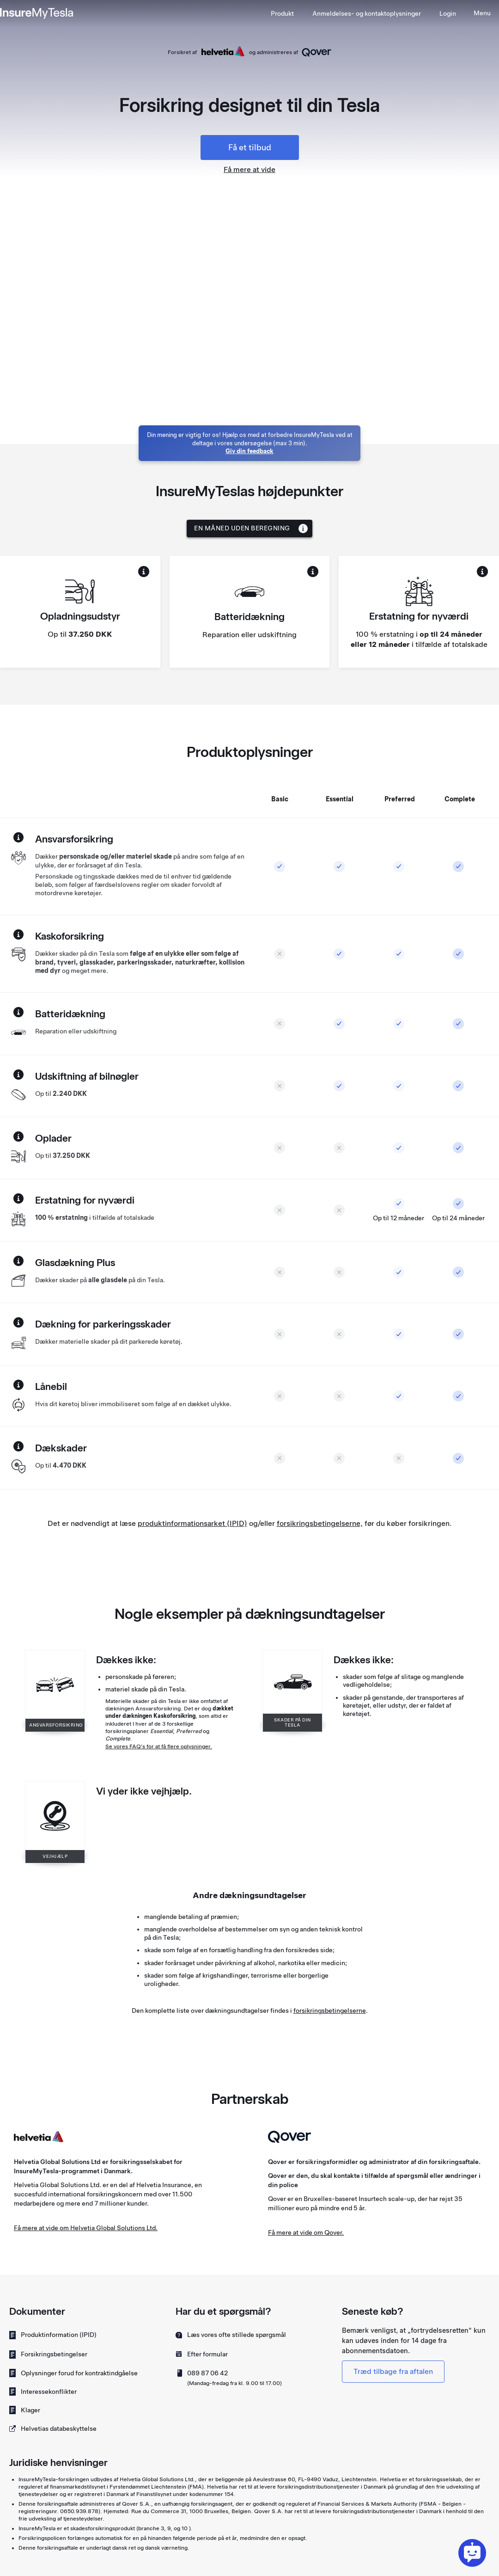 This screenshot has height=2576, width=499. I want to click on [button], so click(366, 13).